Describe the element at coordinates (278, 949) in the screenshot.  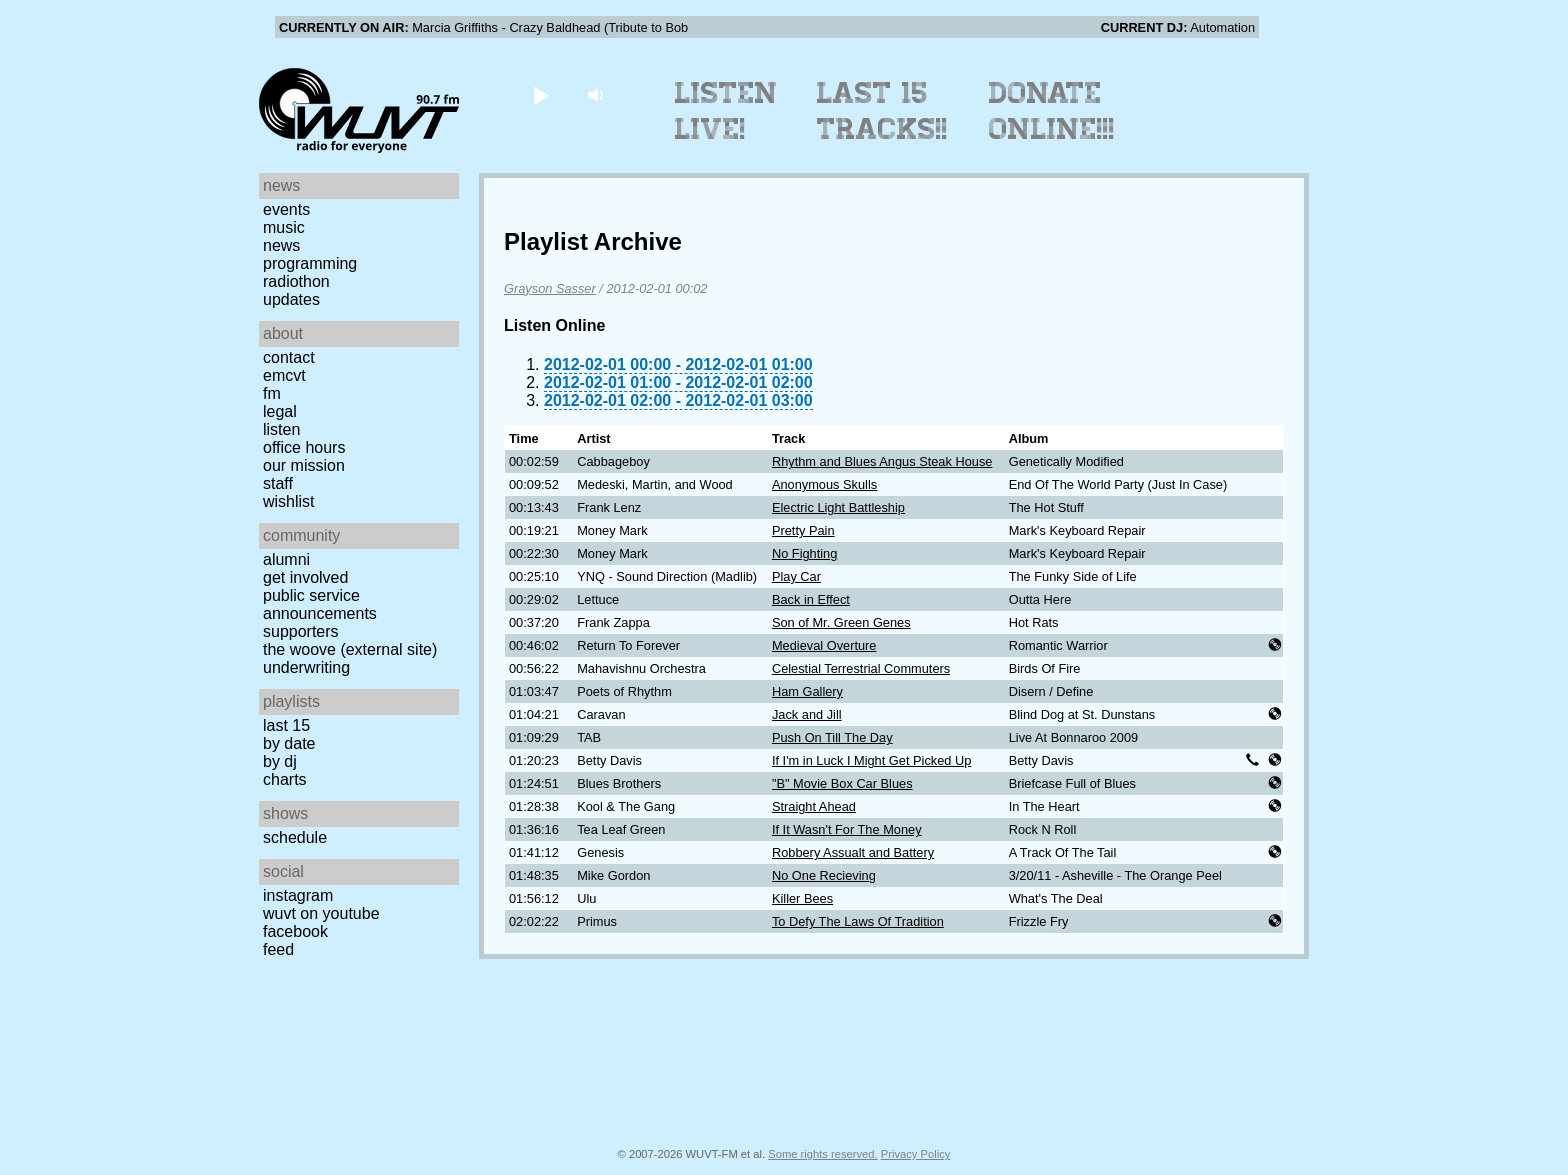
I see `Feed` at that location.